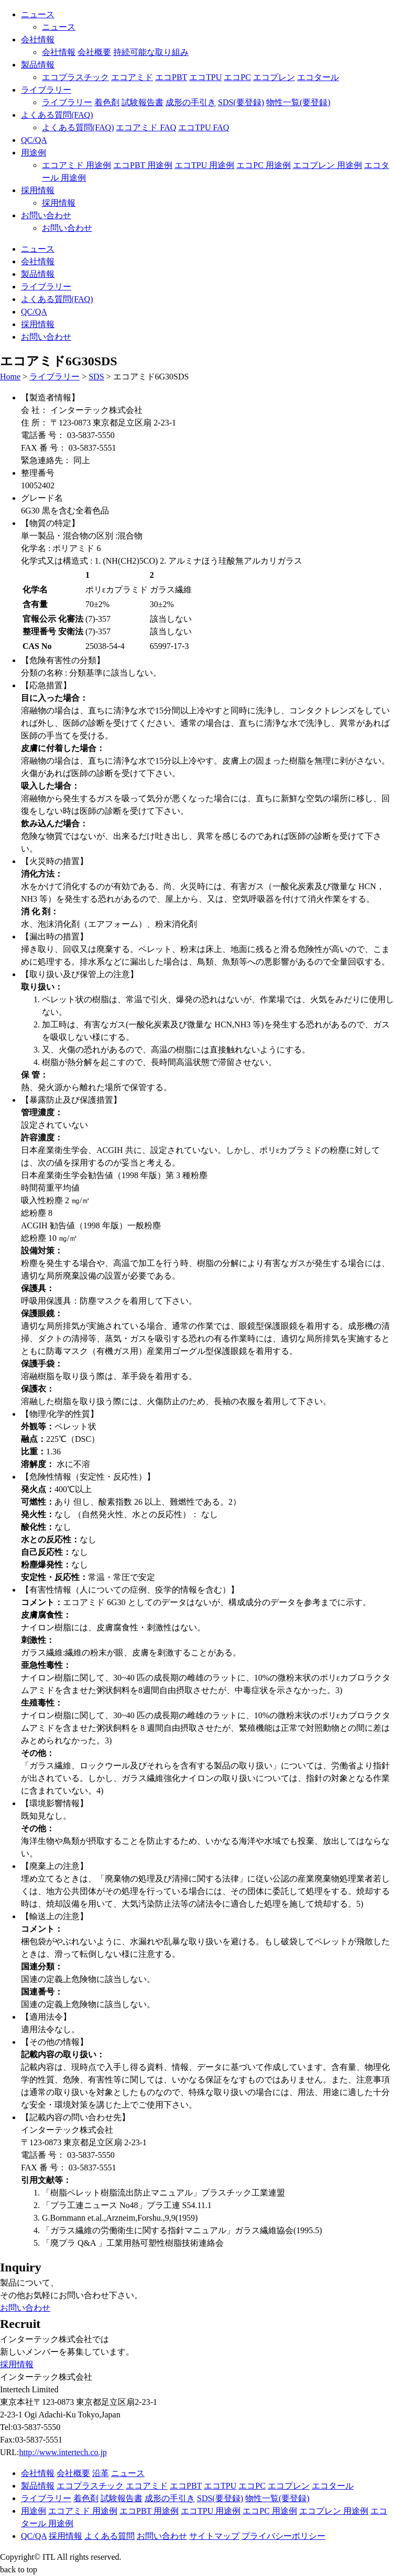  Describe the element at coordinates (37, 14) in the screenshot. I see `ニュース` at that location.